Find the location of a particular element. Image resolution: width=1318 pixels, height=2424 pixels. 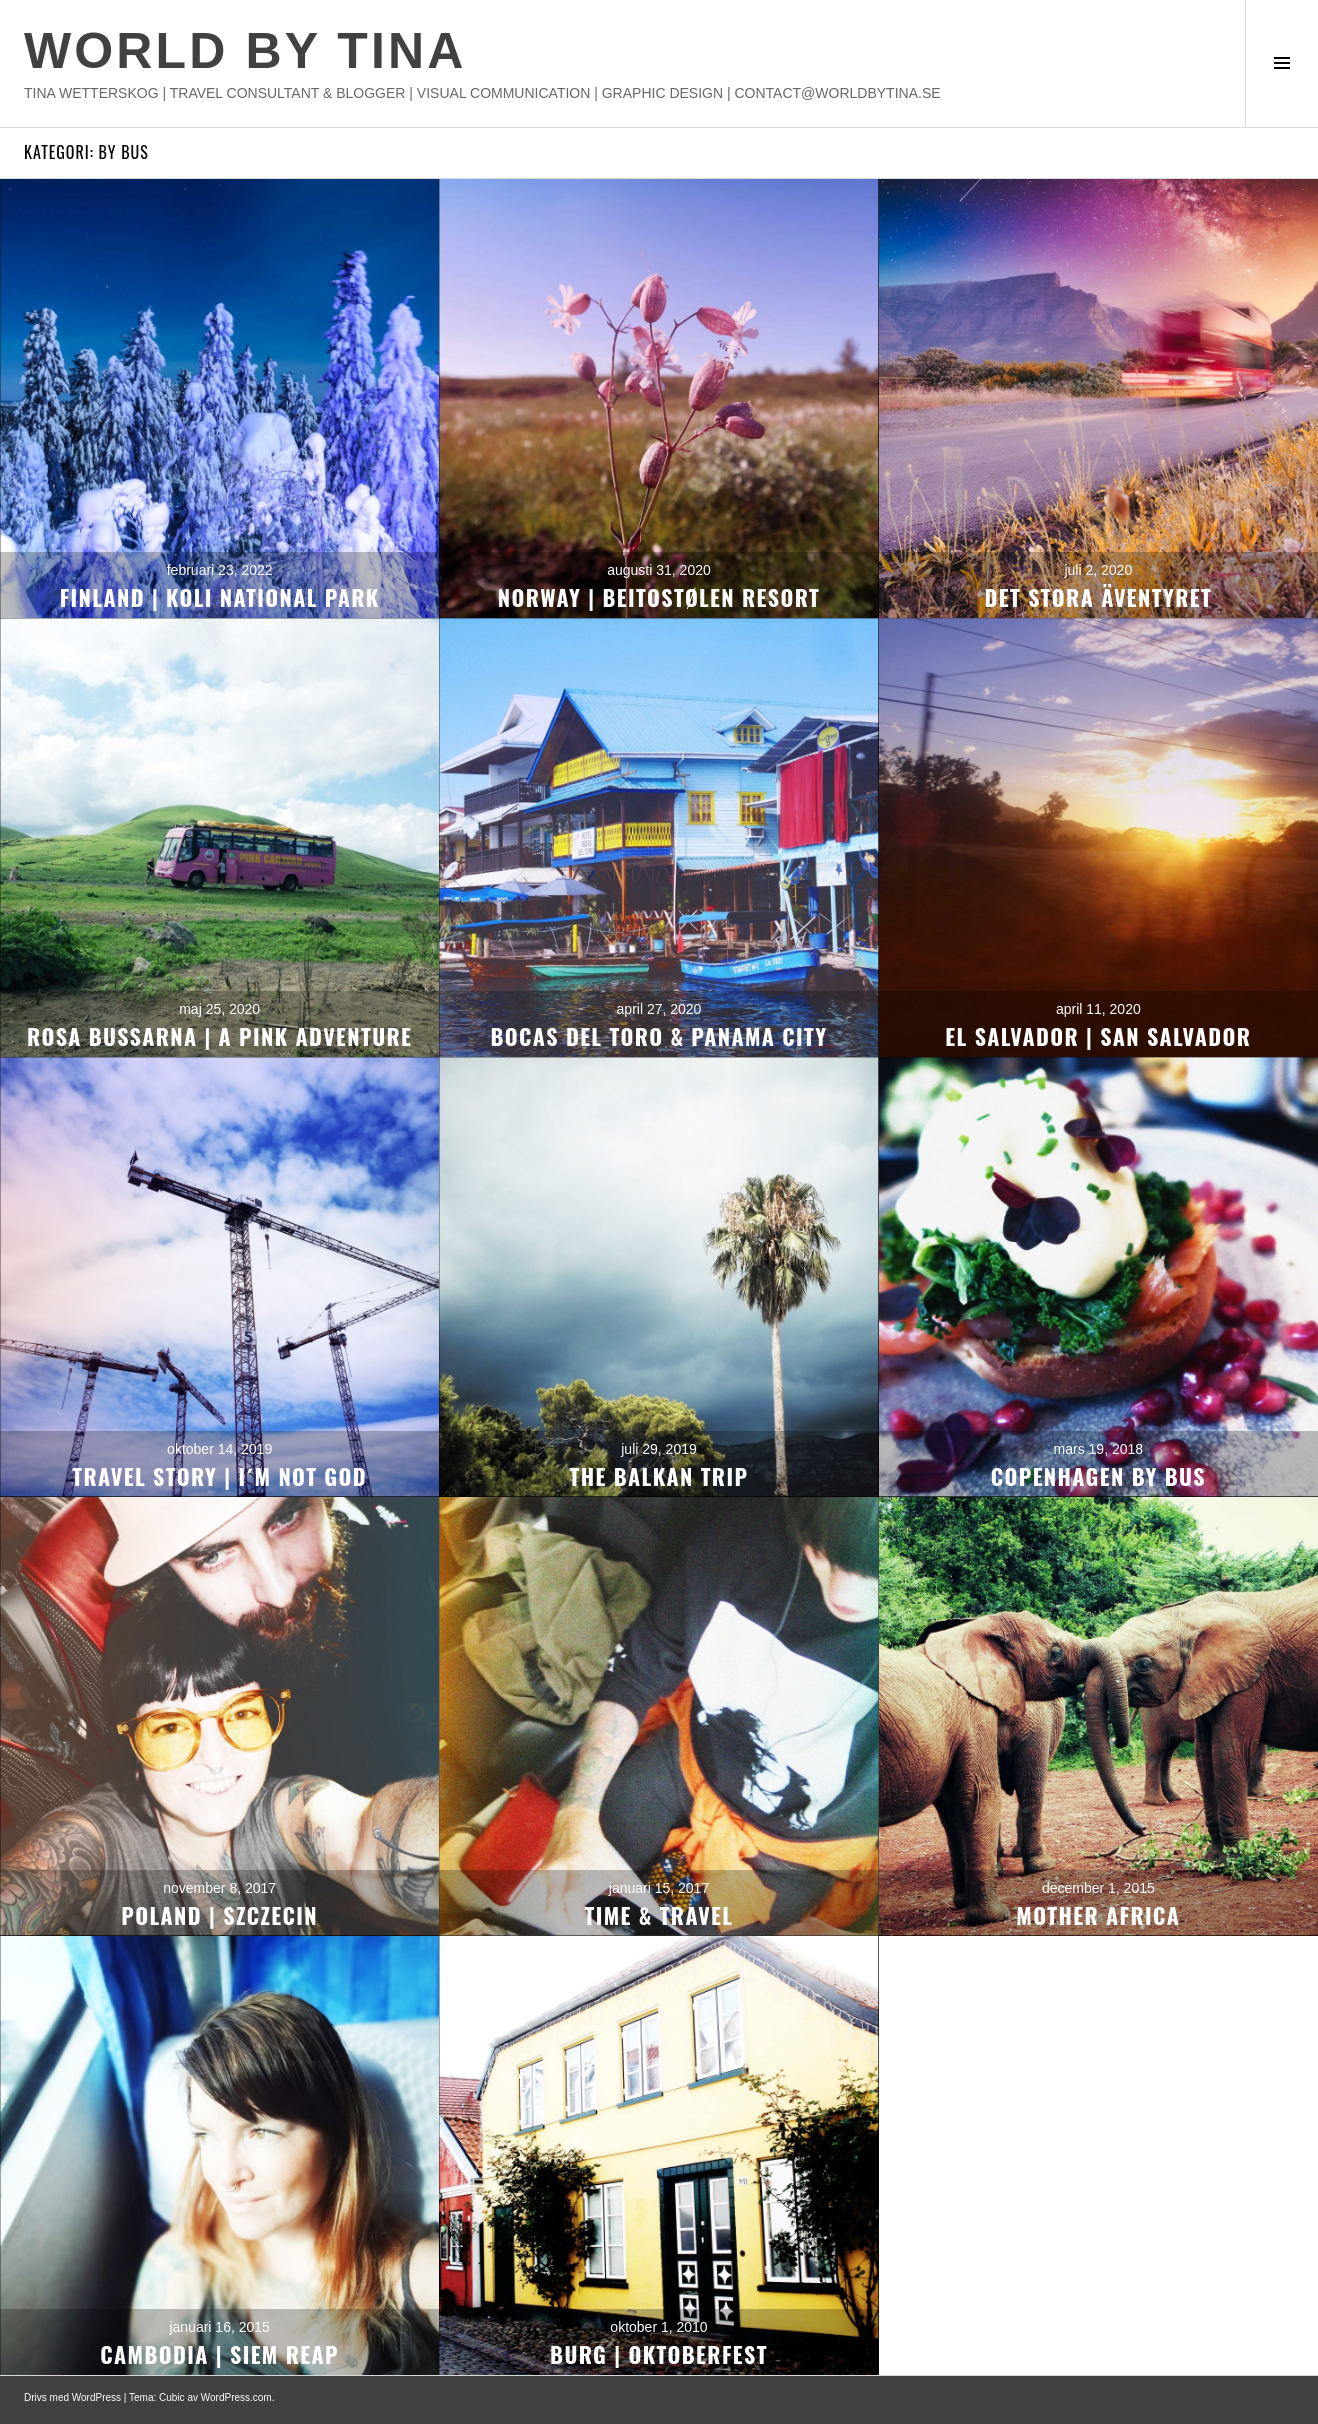

NORWAY | BEITOSTØLEN RESORT is located at coordinates (659, 597).